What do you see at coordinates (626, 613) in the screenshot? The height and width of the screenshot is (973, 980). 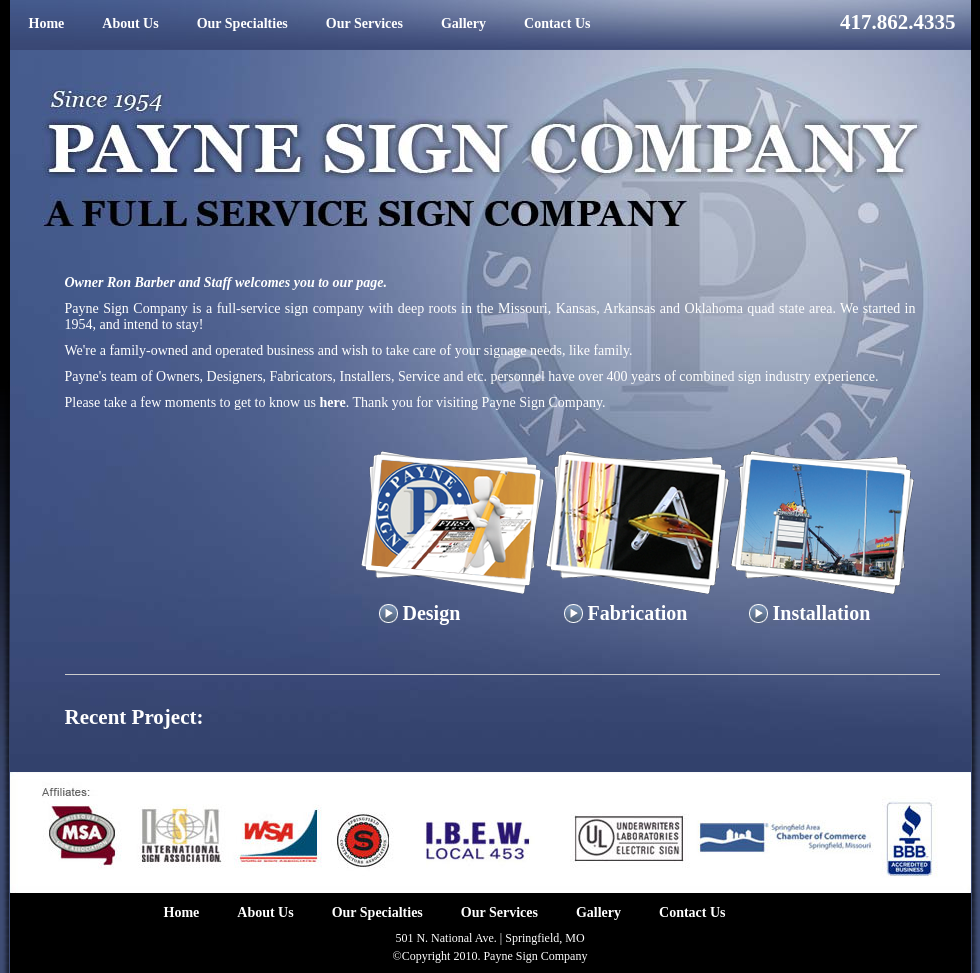 I see `Fabrication` at bounding box center [626, 613].